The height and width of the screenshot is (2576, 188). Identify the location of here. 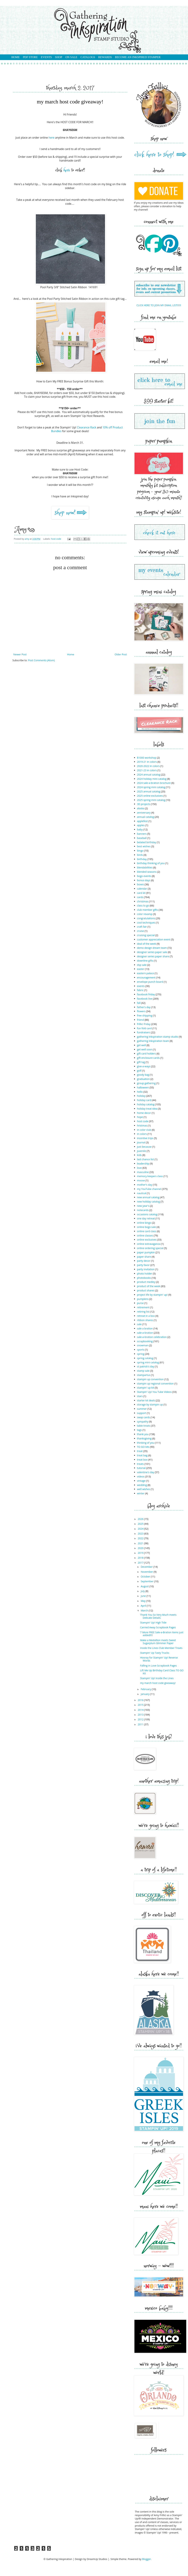
(51, 137).